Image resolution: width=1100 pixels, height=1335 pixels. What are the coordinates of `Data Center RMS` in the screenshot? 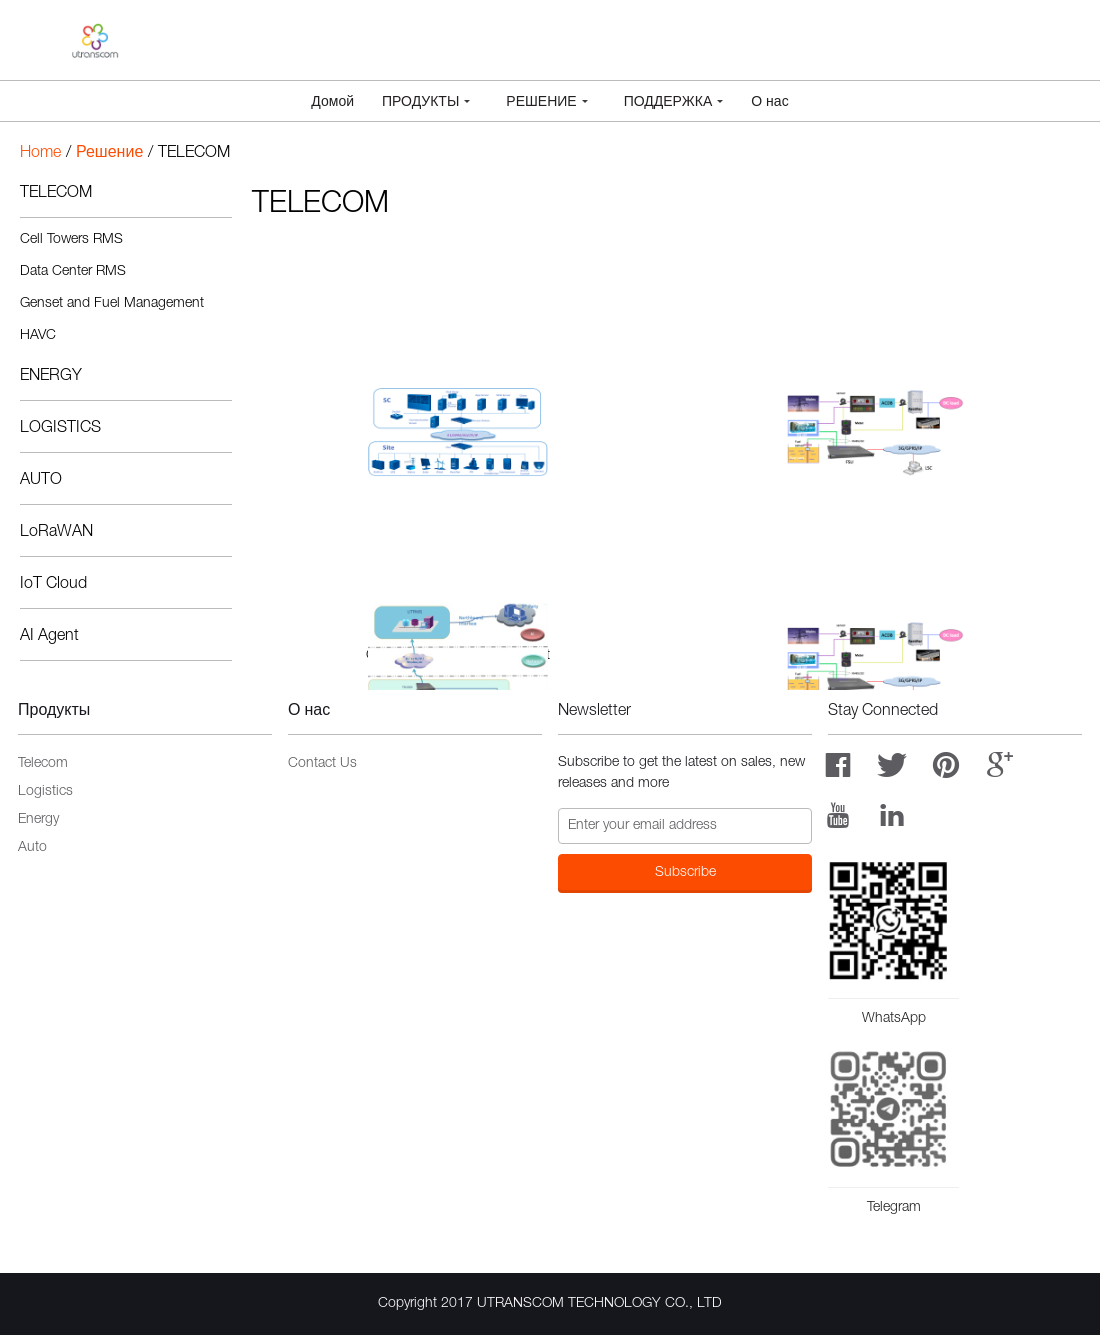 It's located at (73, 272).